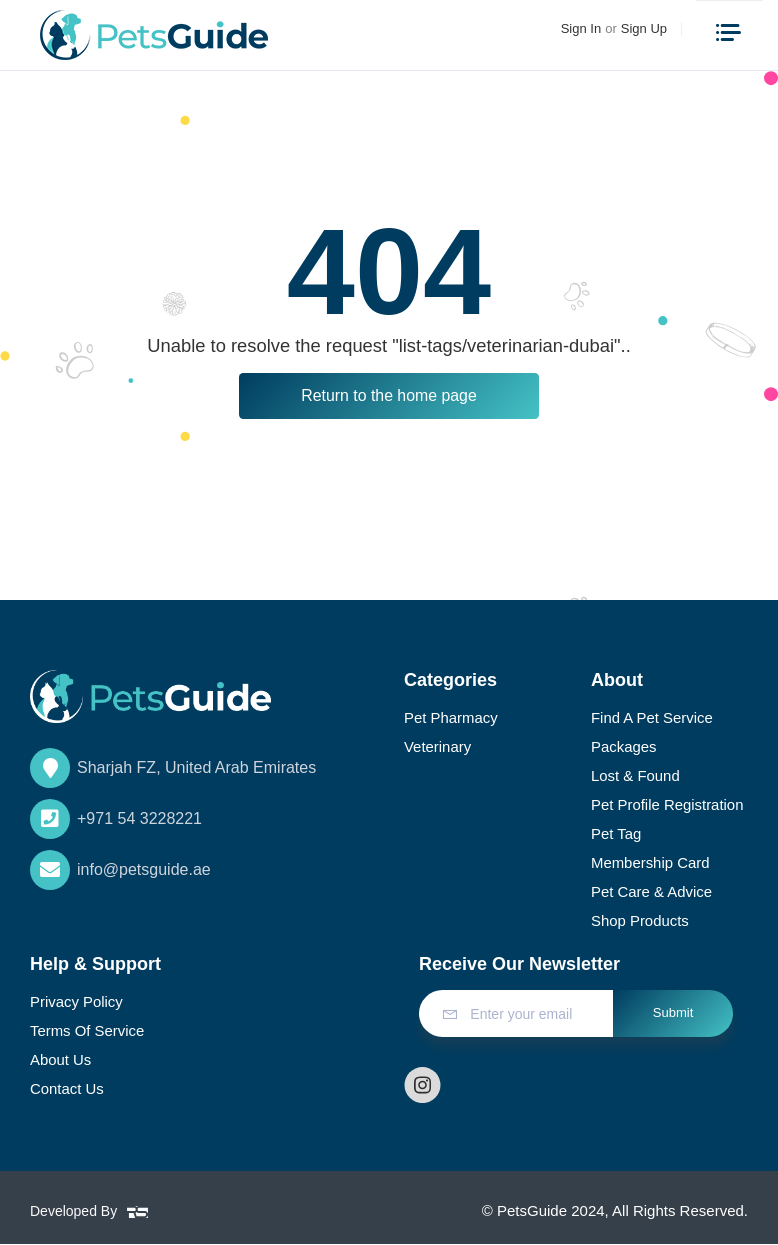 This screenshot has width=778, height=1245. I want to click on About Us, so click(61, 1060).